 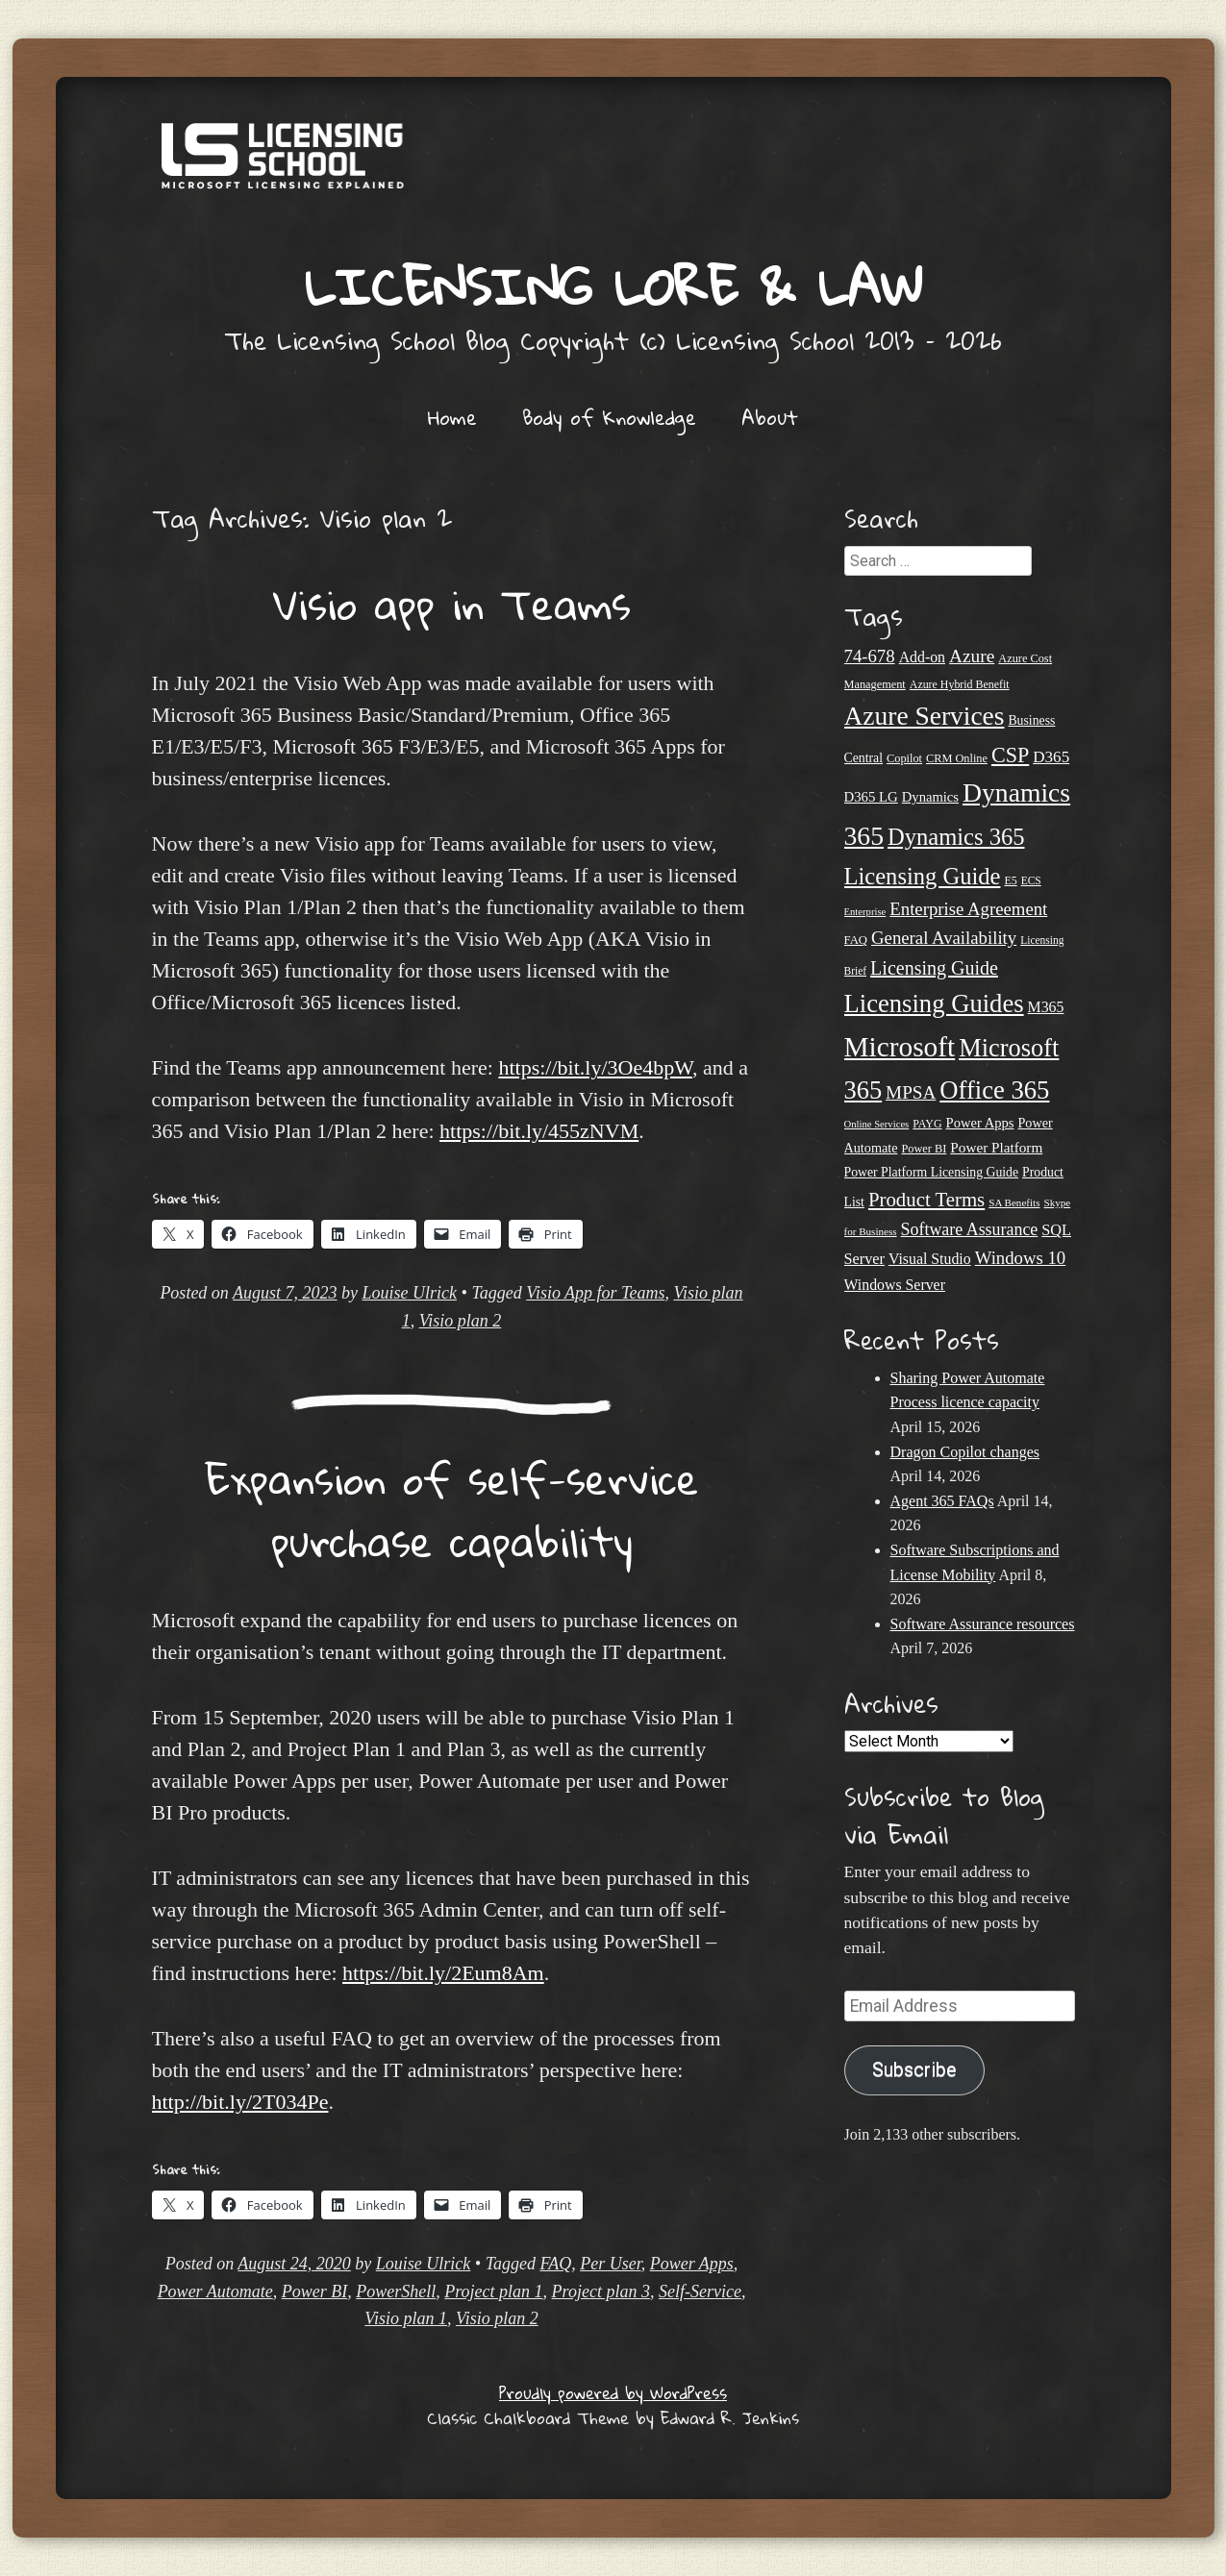 I want to click on Licensing Guide [Licensing Guide (50 items)], so click(x=934, y=967).